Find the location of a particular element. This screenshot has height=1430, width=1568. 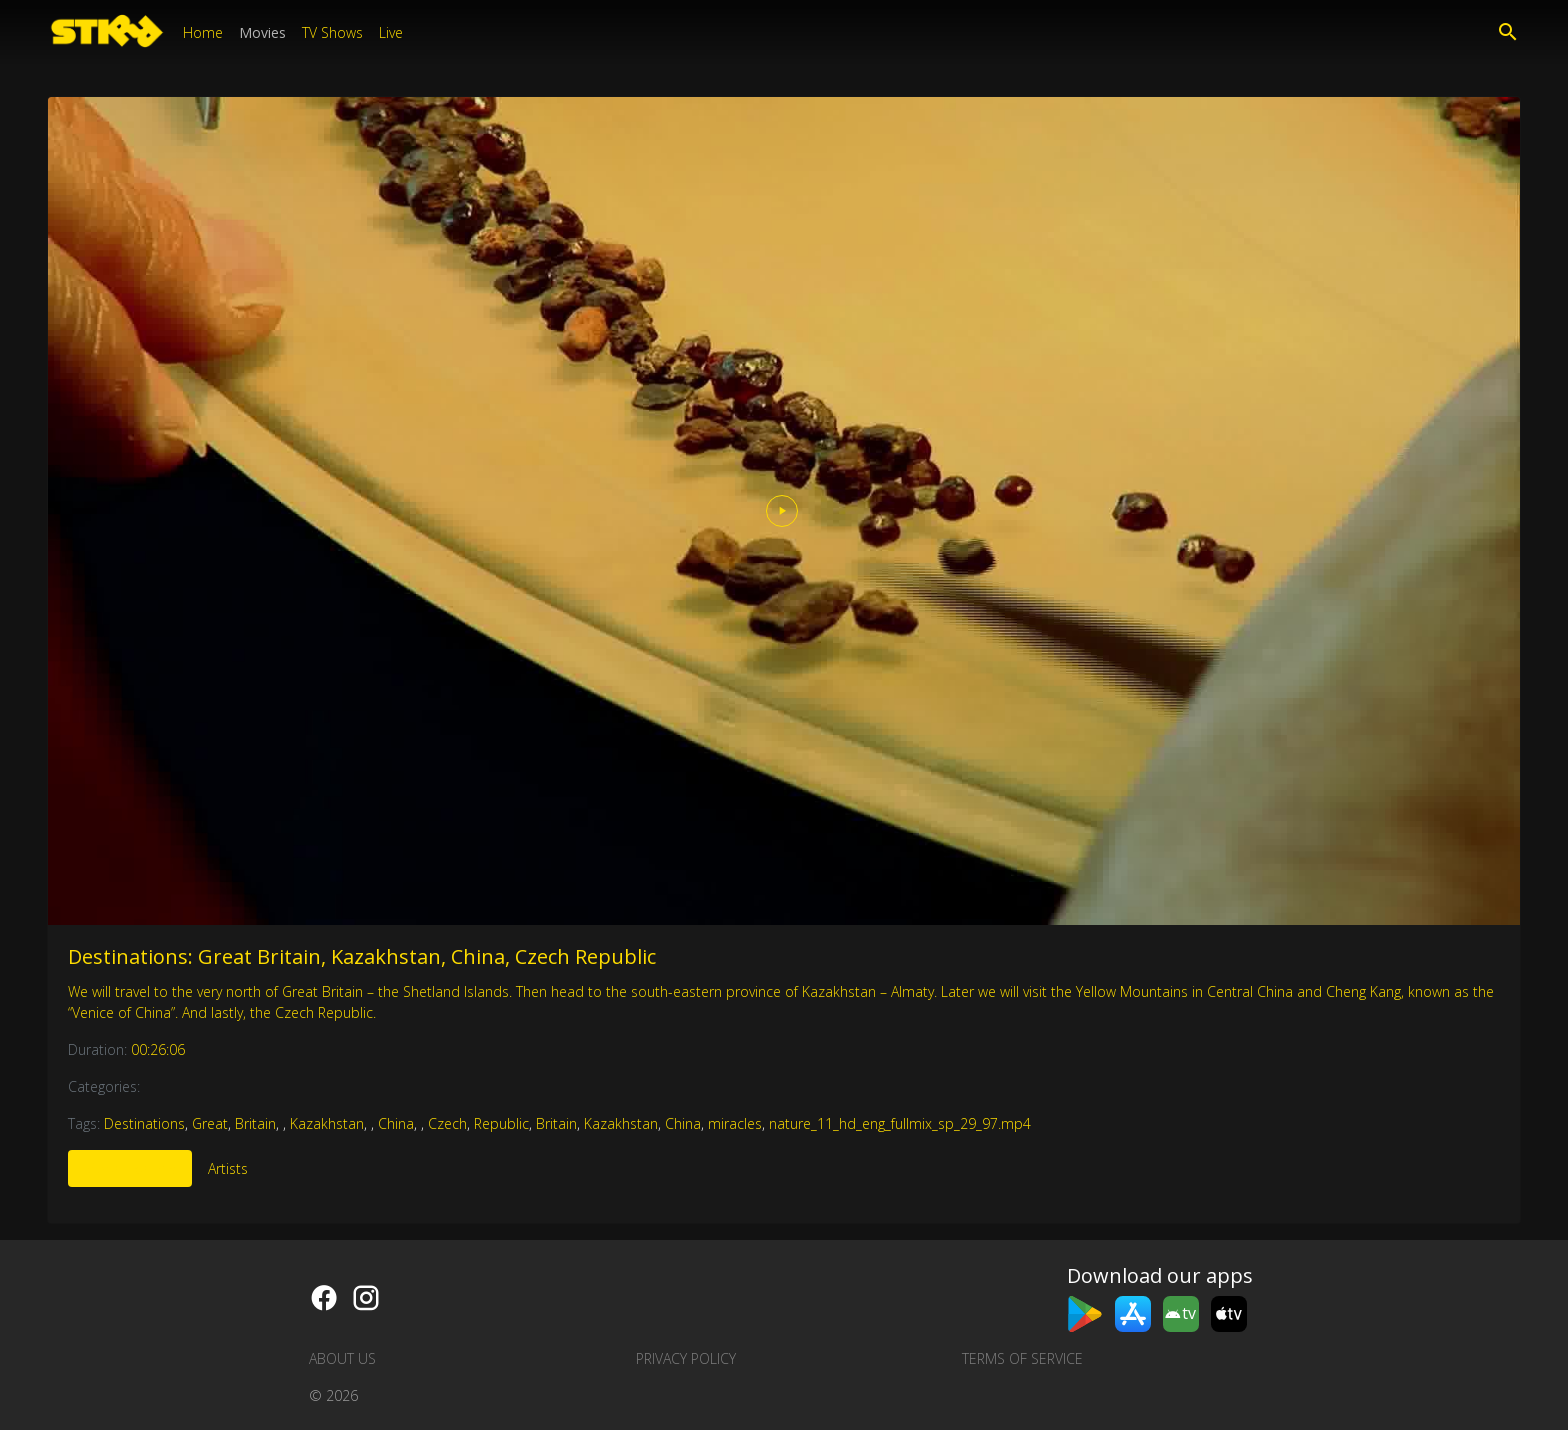

Czech is located at coordinates (447, 1123).